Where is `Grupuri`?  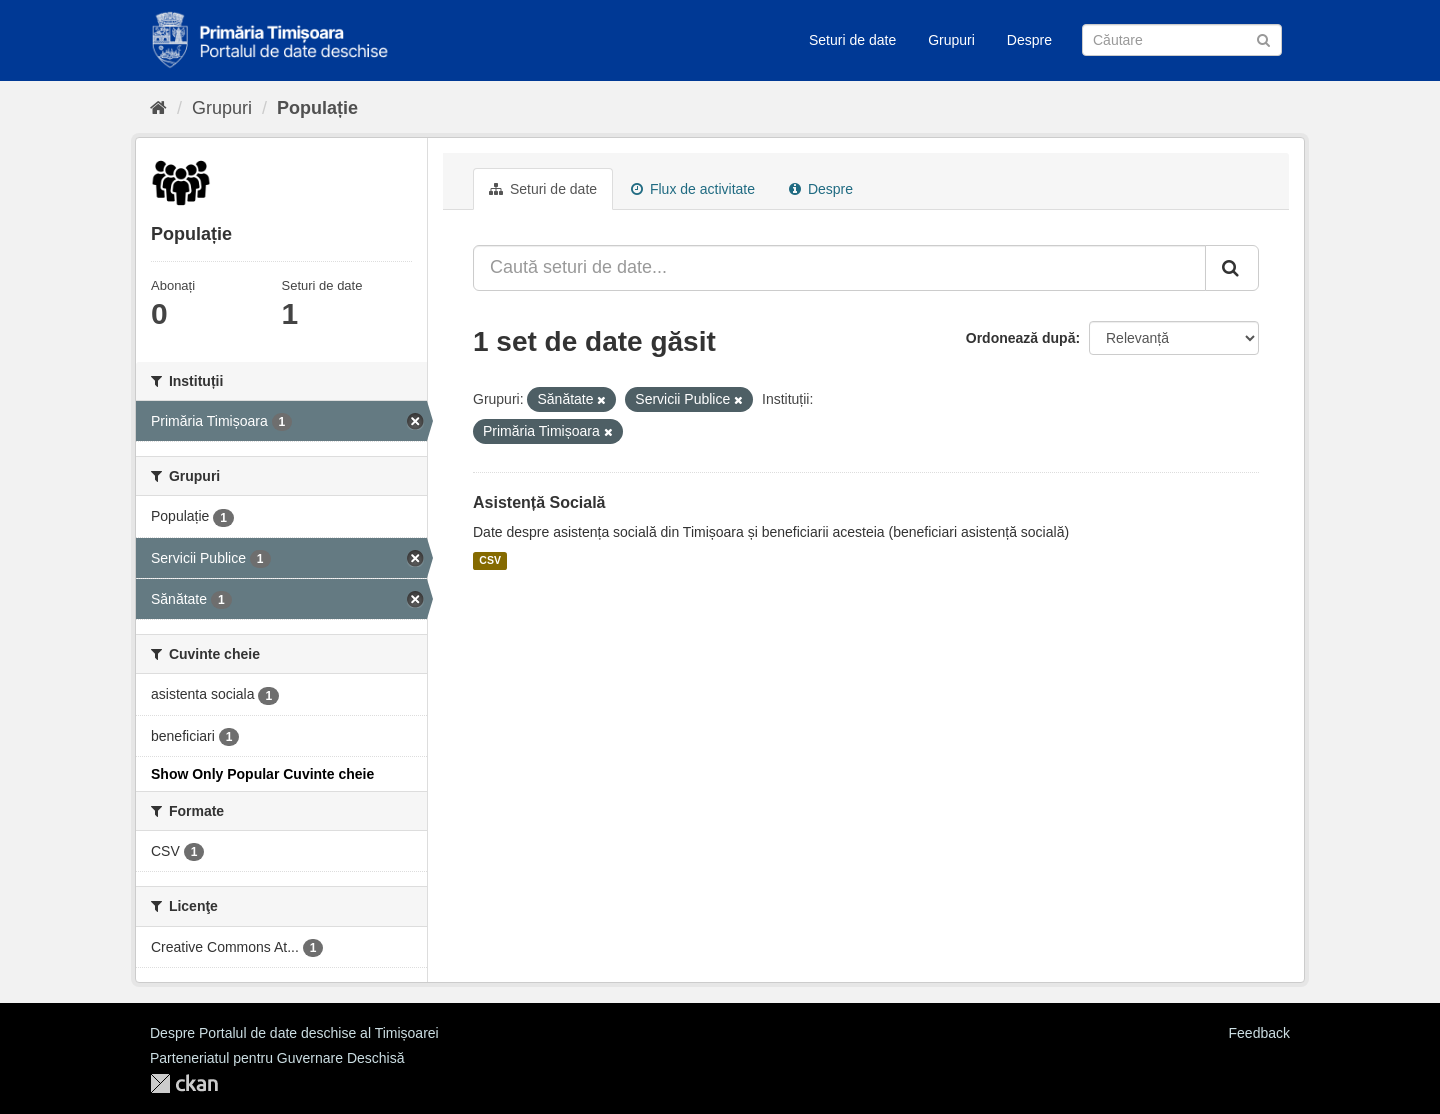
Grupuri is located at coordinates (951, 40).